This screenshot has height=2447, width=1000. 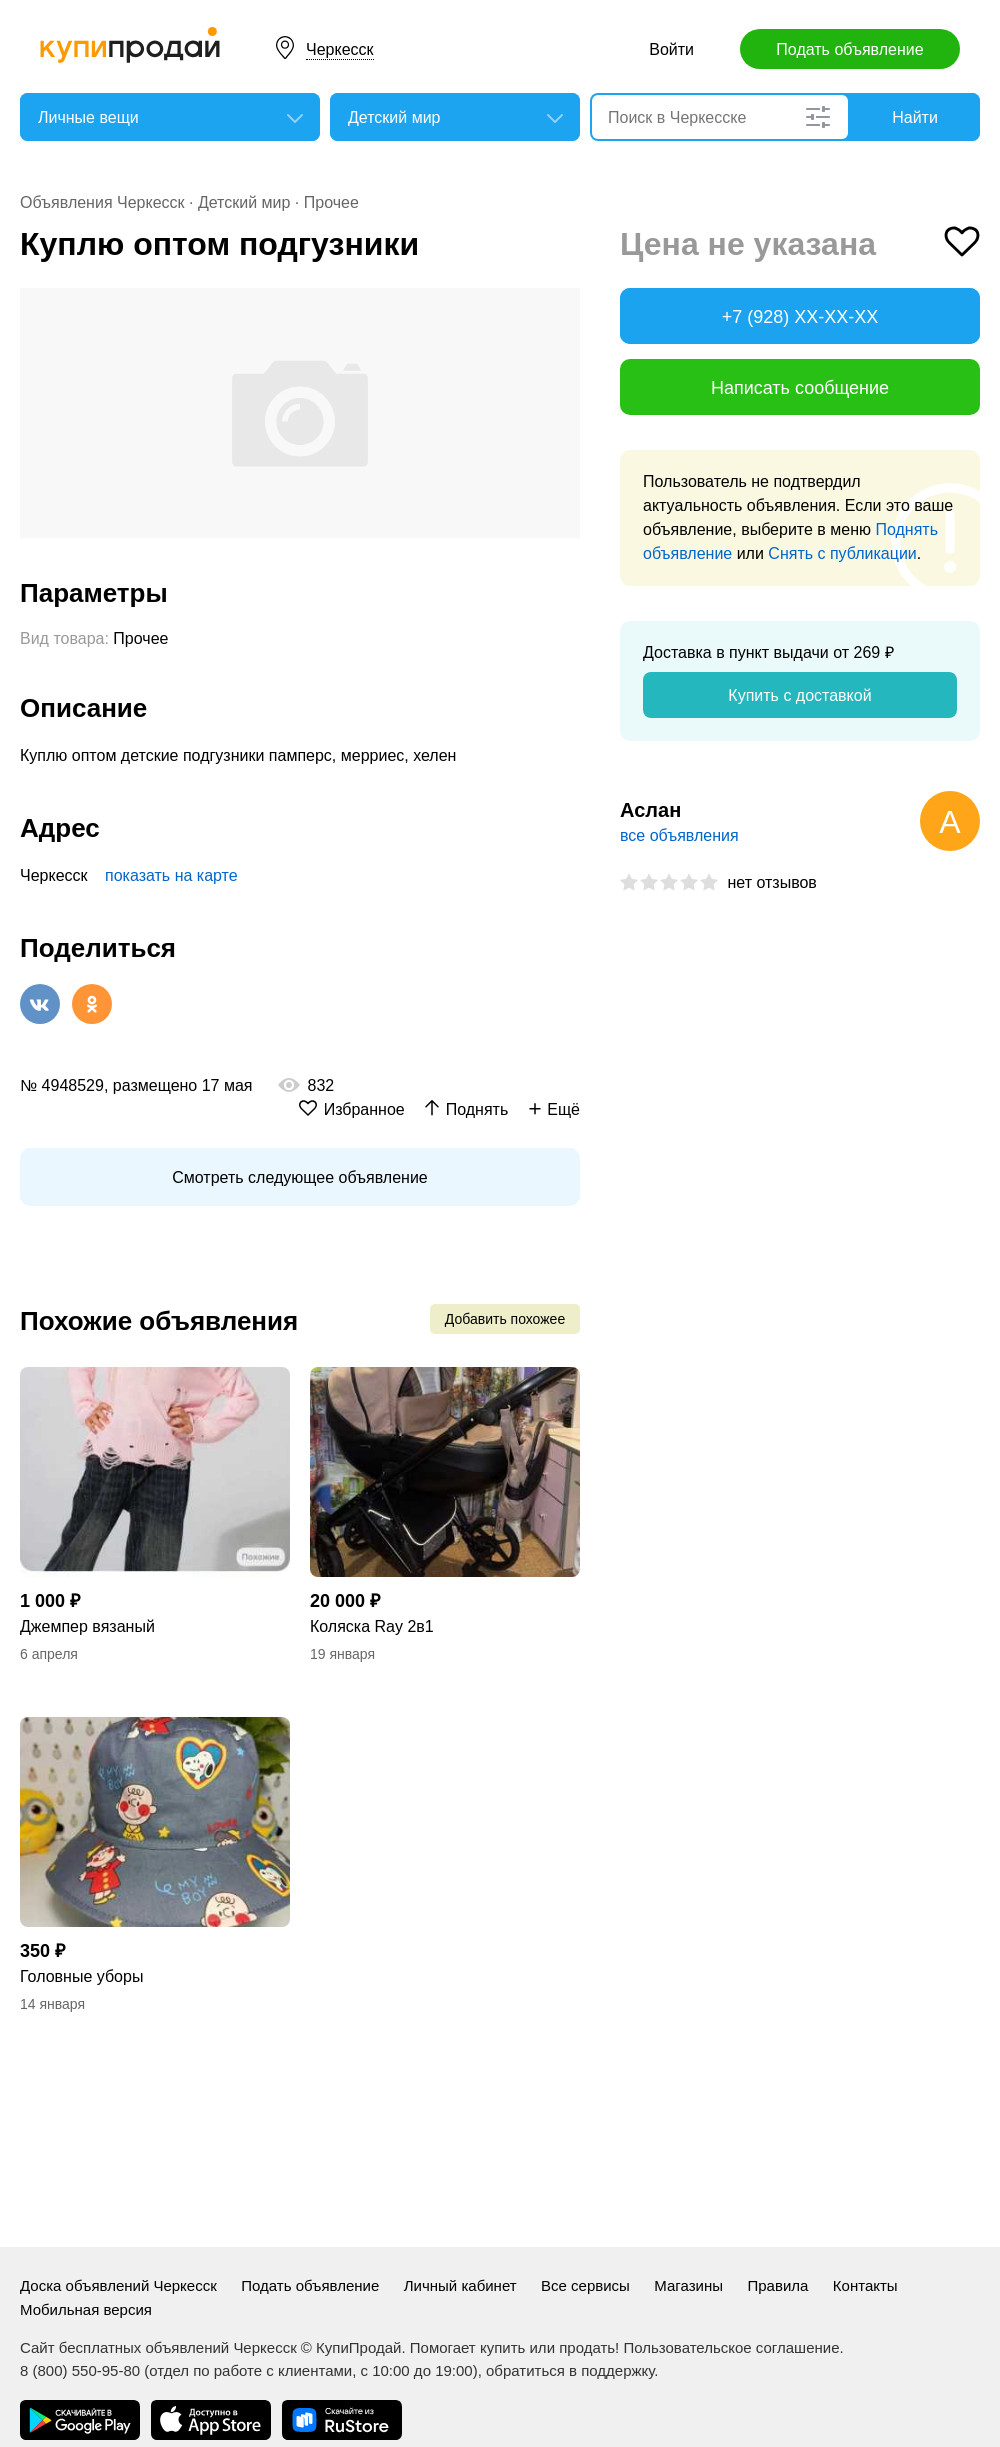 What do you see at coordinates (688, 2285) in the screenshot?
I see `Магазины` at bounding box center [688, 2285].